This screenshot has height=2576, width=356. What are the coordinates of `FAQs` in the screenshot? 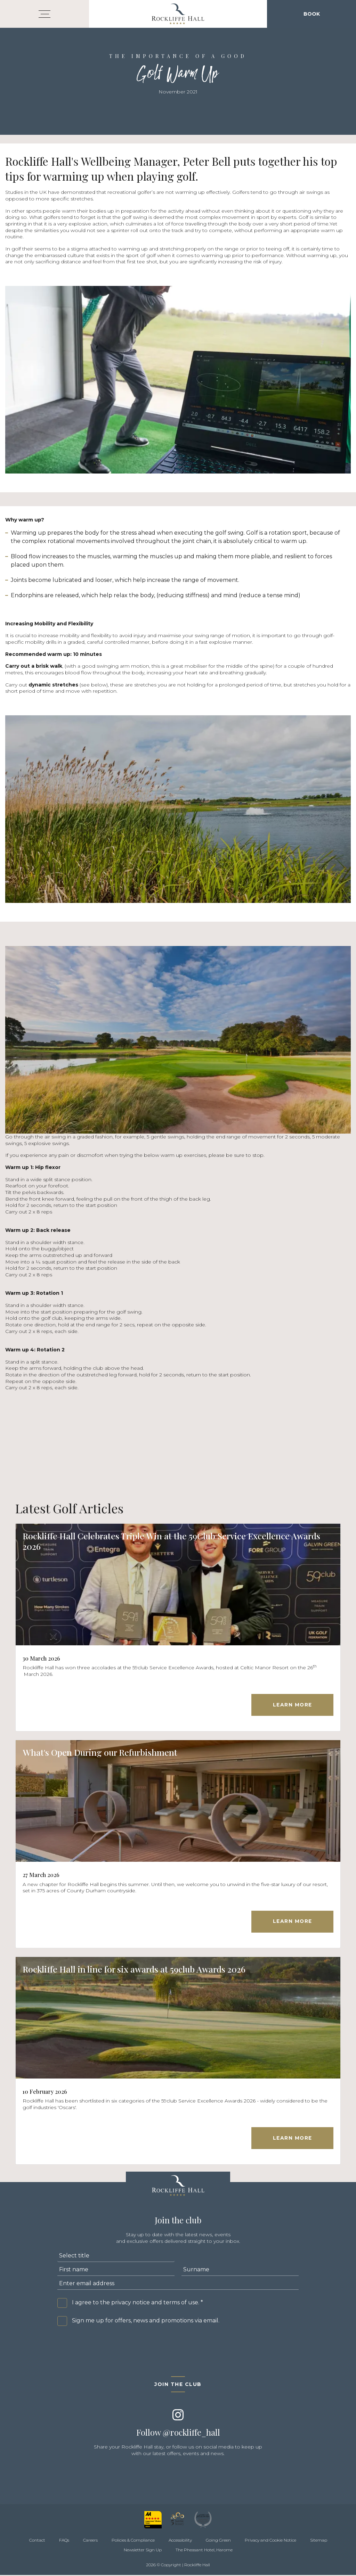 It's located at (64, 2541).